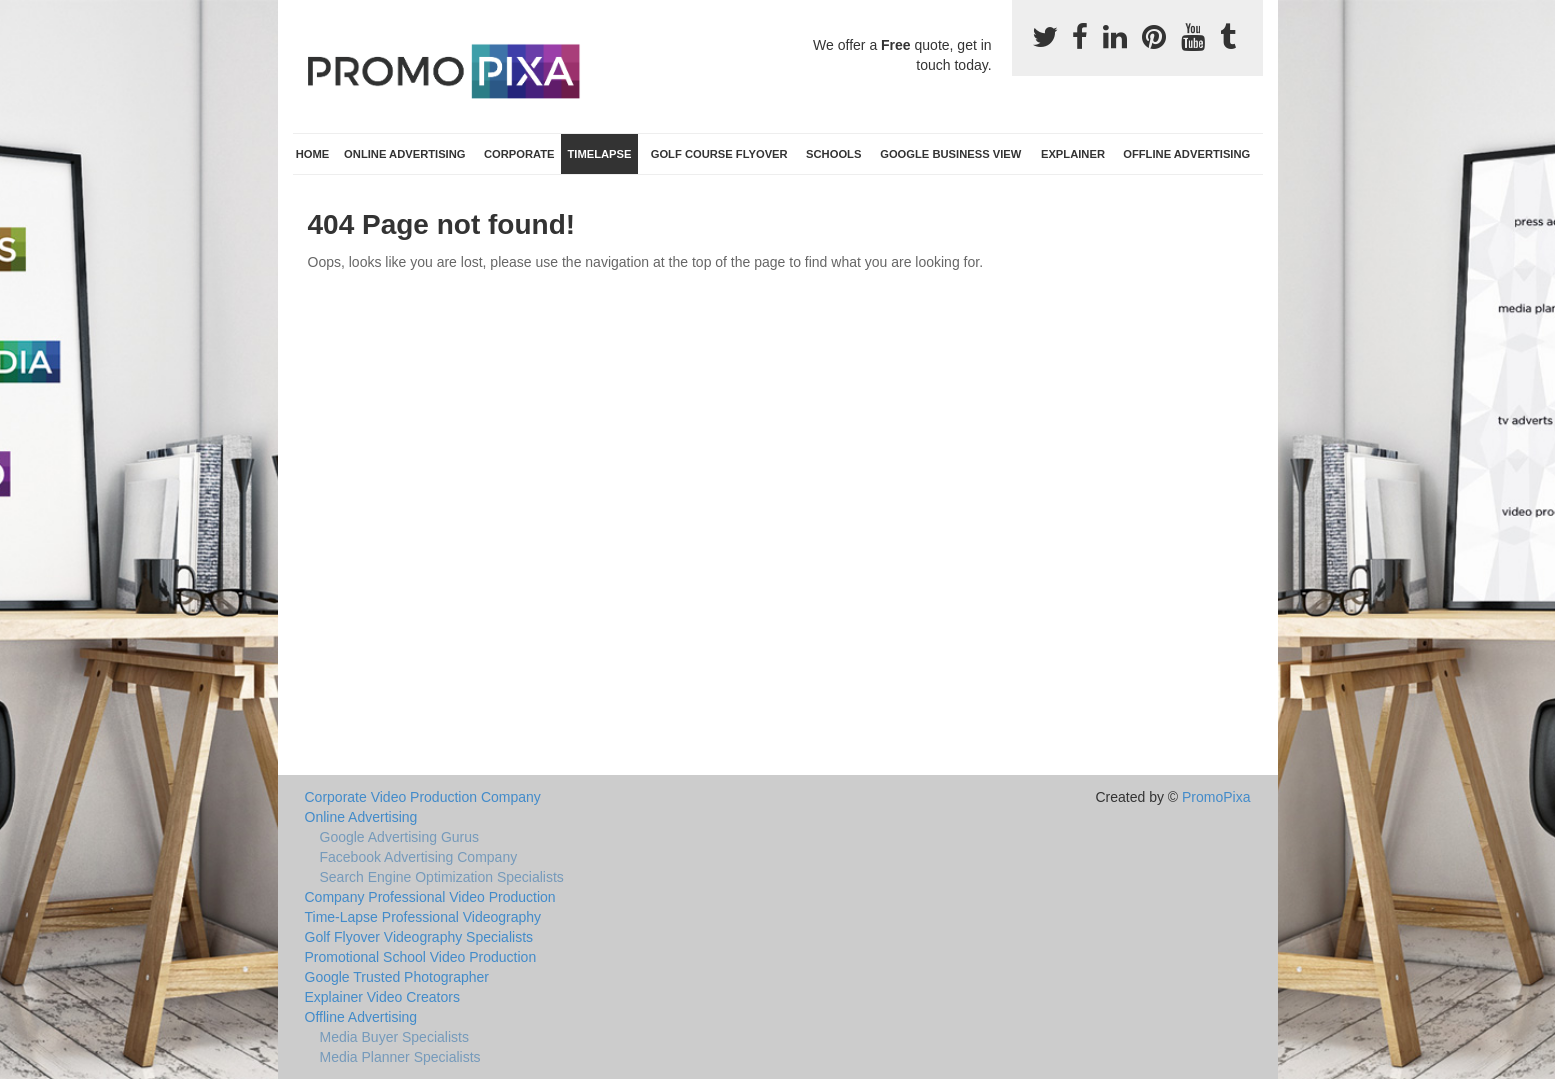  I want to click on TimeLapse, so click(599, 154).